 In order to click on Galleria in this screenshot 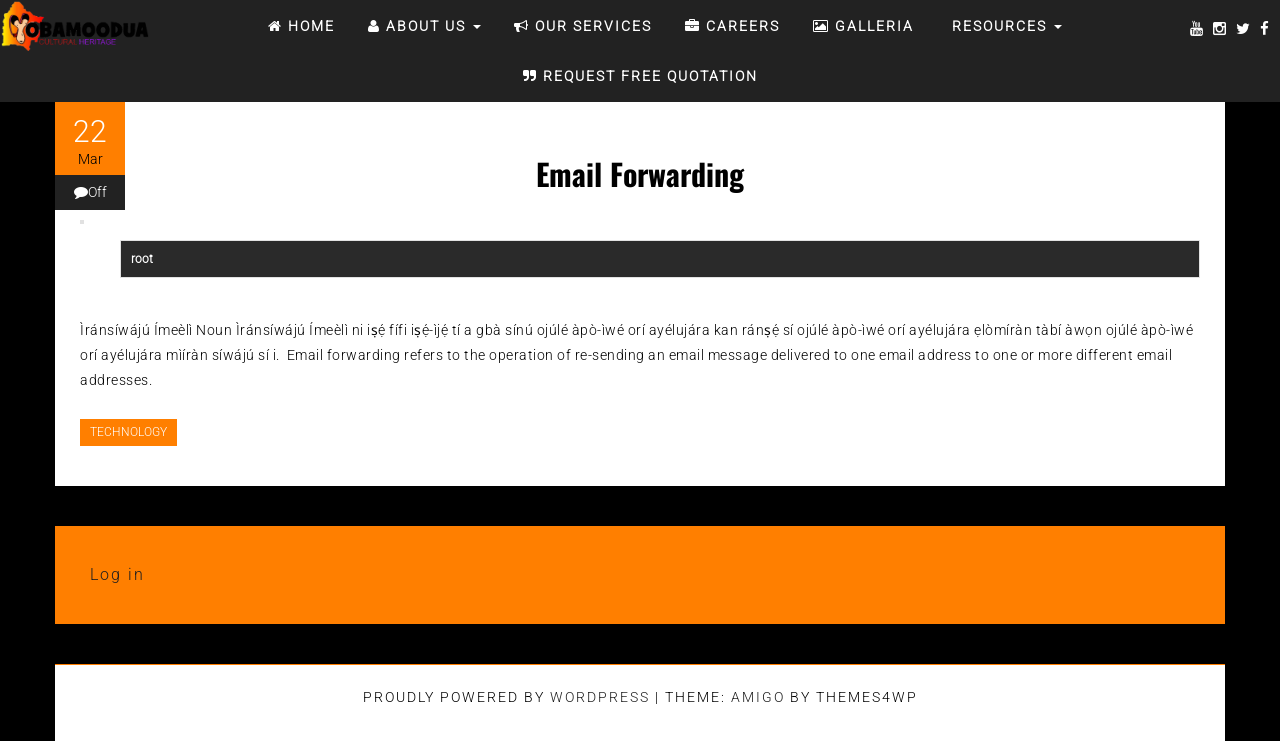, I will do `click(863, 26)`.